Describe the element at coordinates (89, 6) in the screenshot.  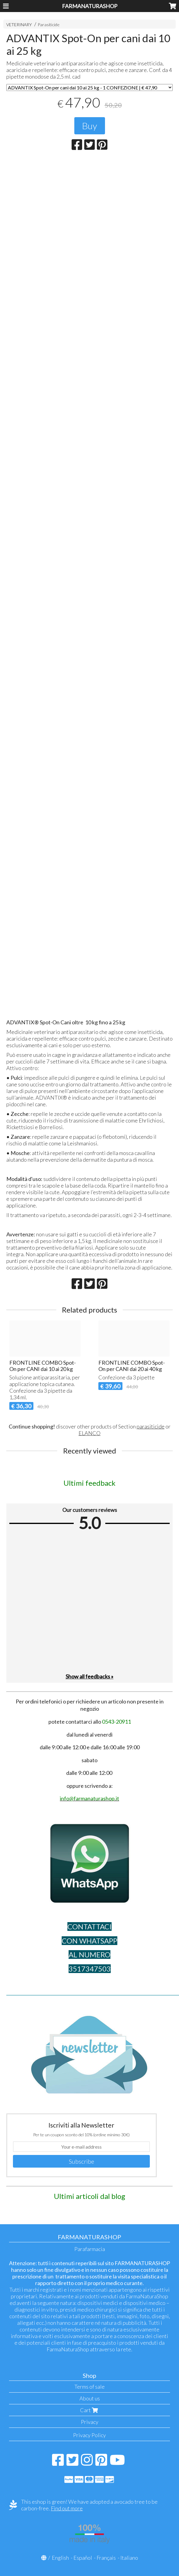
I see `FARMANATURASHOP` at that location.